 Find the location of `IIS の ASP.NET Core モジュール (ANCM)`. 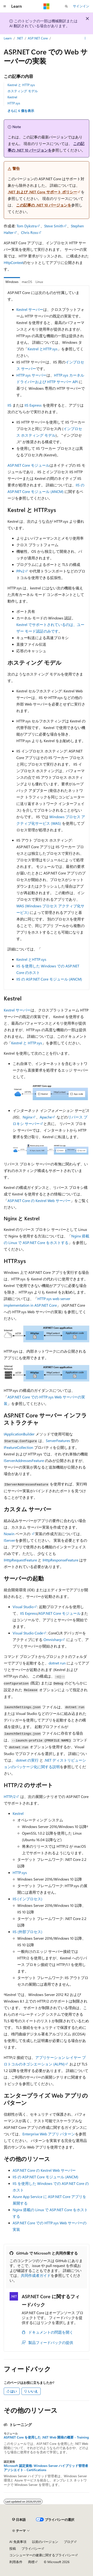

IIS の ASP.NET Core モジュール (ANCM) is located at coordinates (49, 979).